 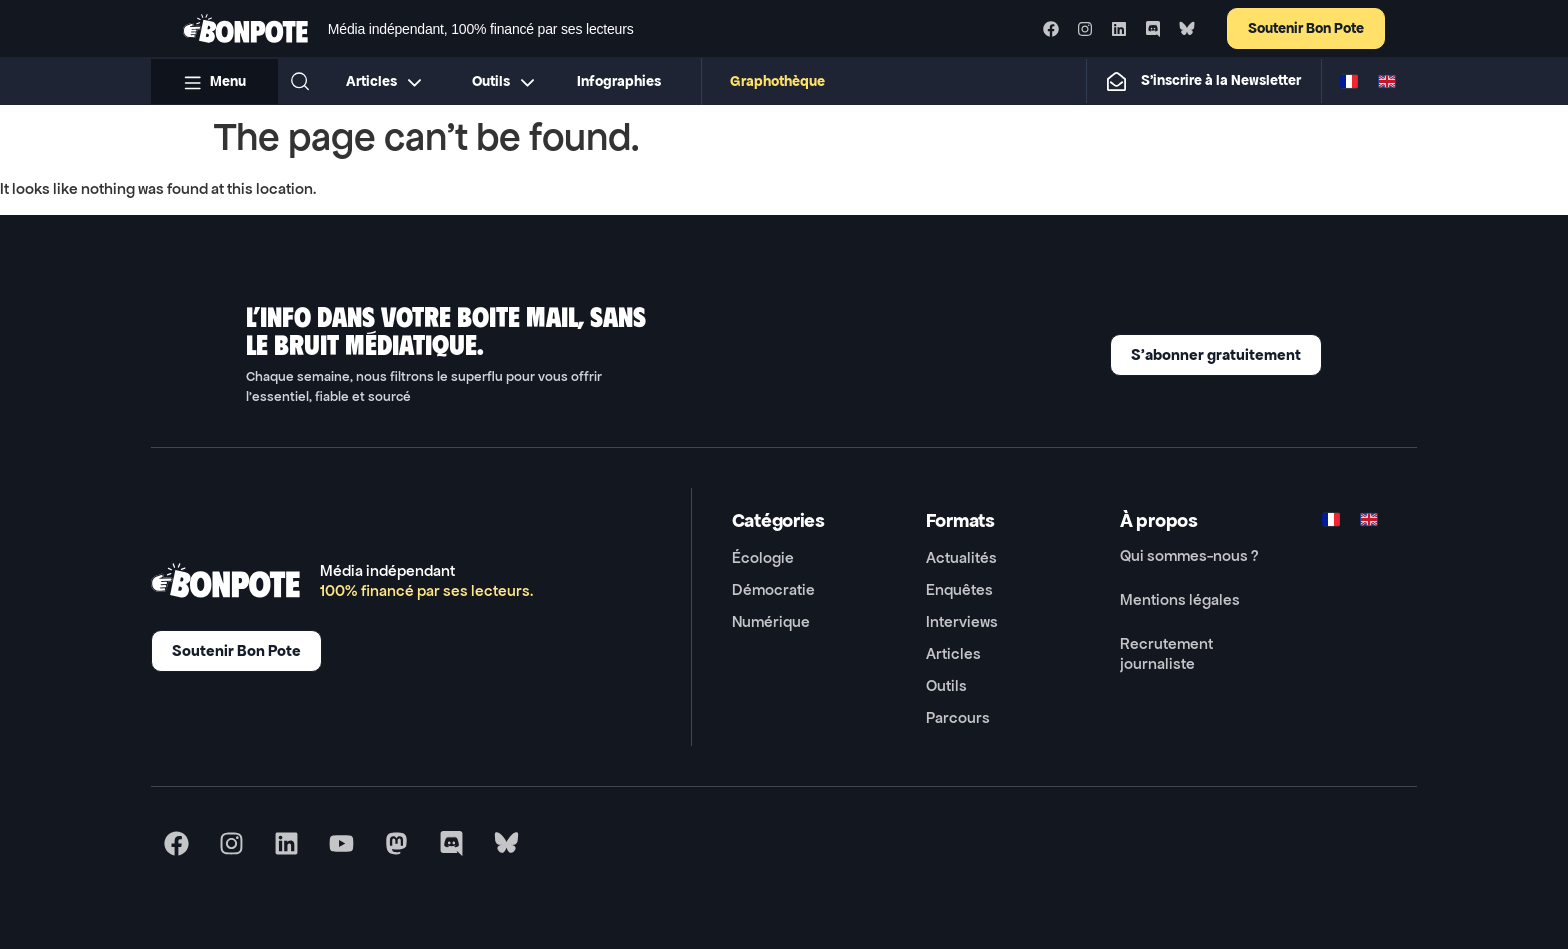 What do you see at coordinates (620, 81) in the screenshot?
I see `Infographies` at bounding box center [620, 81].